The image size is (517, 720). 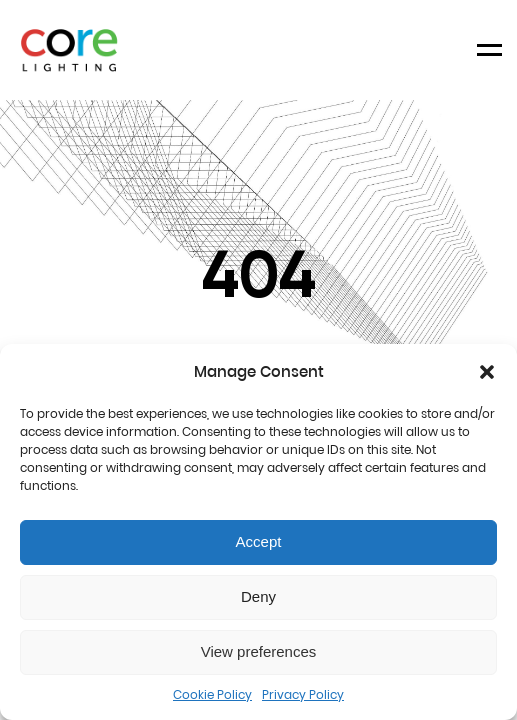 I want to click on Accept, so click(x=259, y=541).